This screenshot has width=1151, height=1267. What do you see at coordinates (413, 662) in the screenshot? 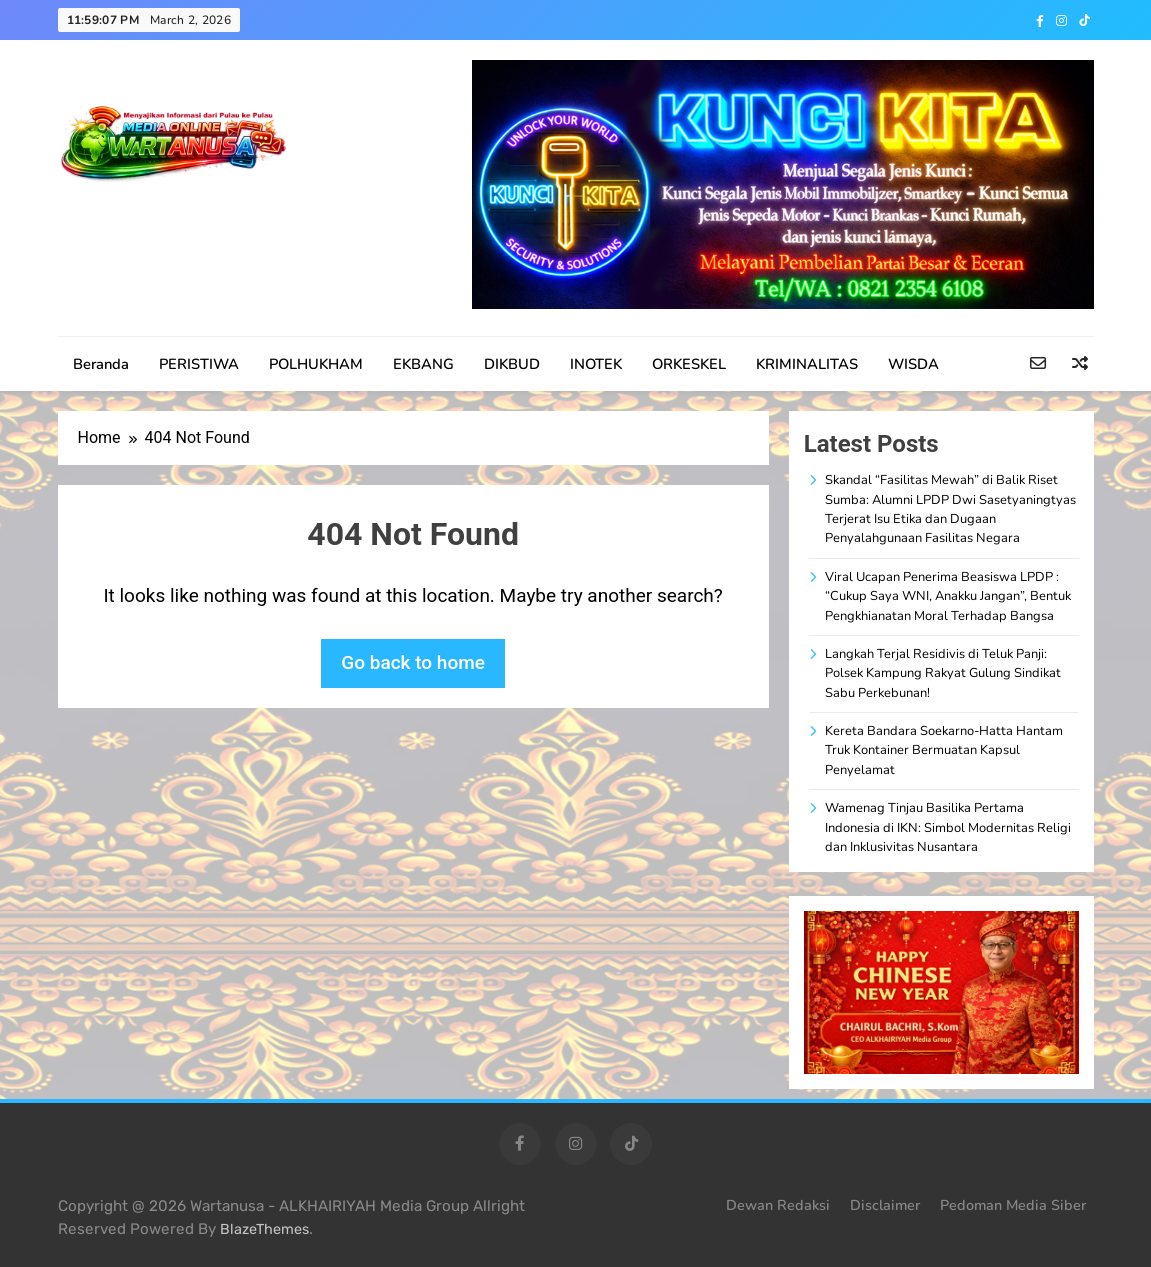
I see `Go back to home` at bounding box center [413, 662].